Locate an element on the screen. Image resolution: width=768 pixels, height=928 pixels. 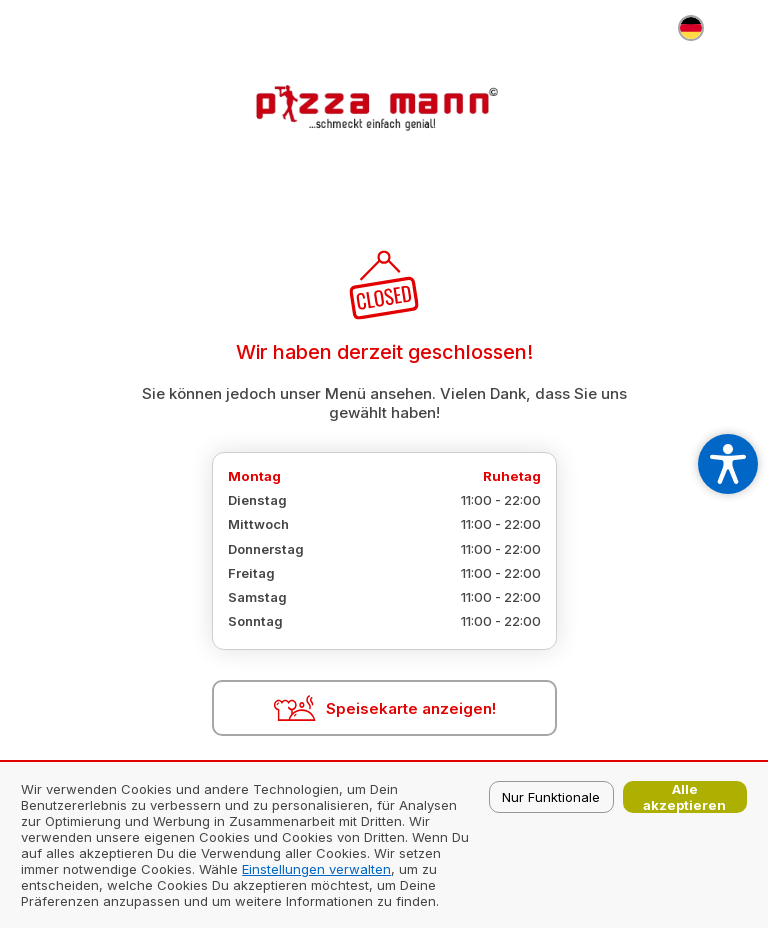
[Open accessibility settings] is located at coordinates (728, 464).